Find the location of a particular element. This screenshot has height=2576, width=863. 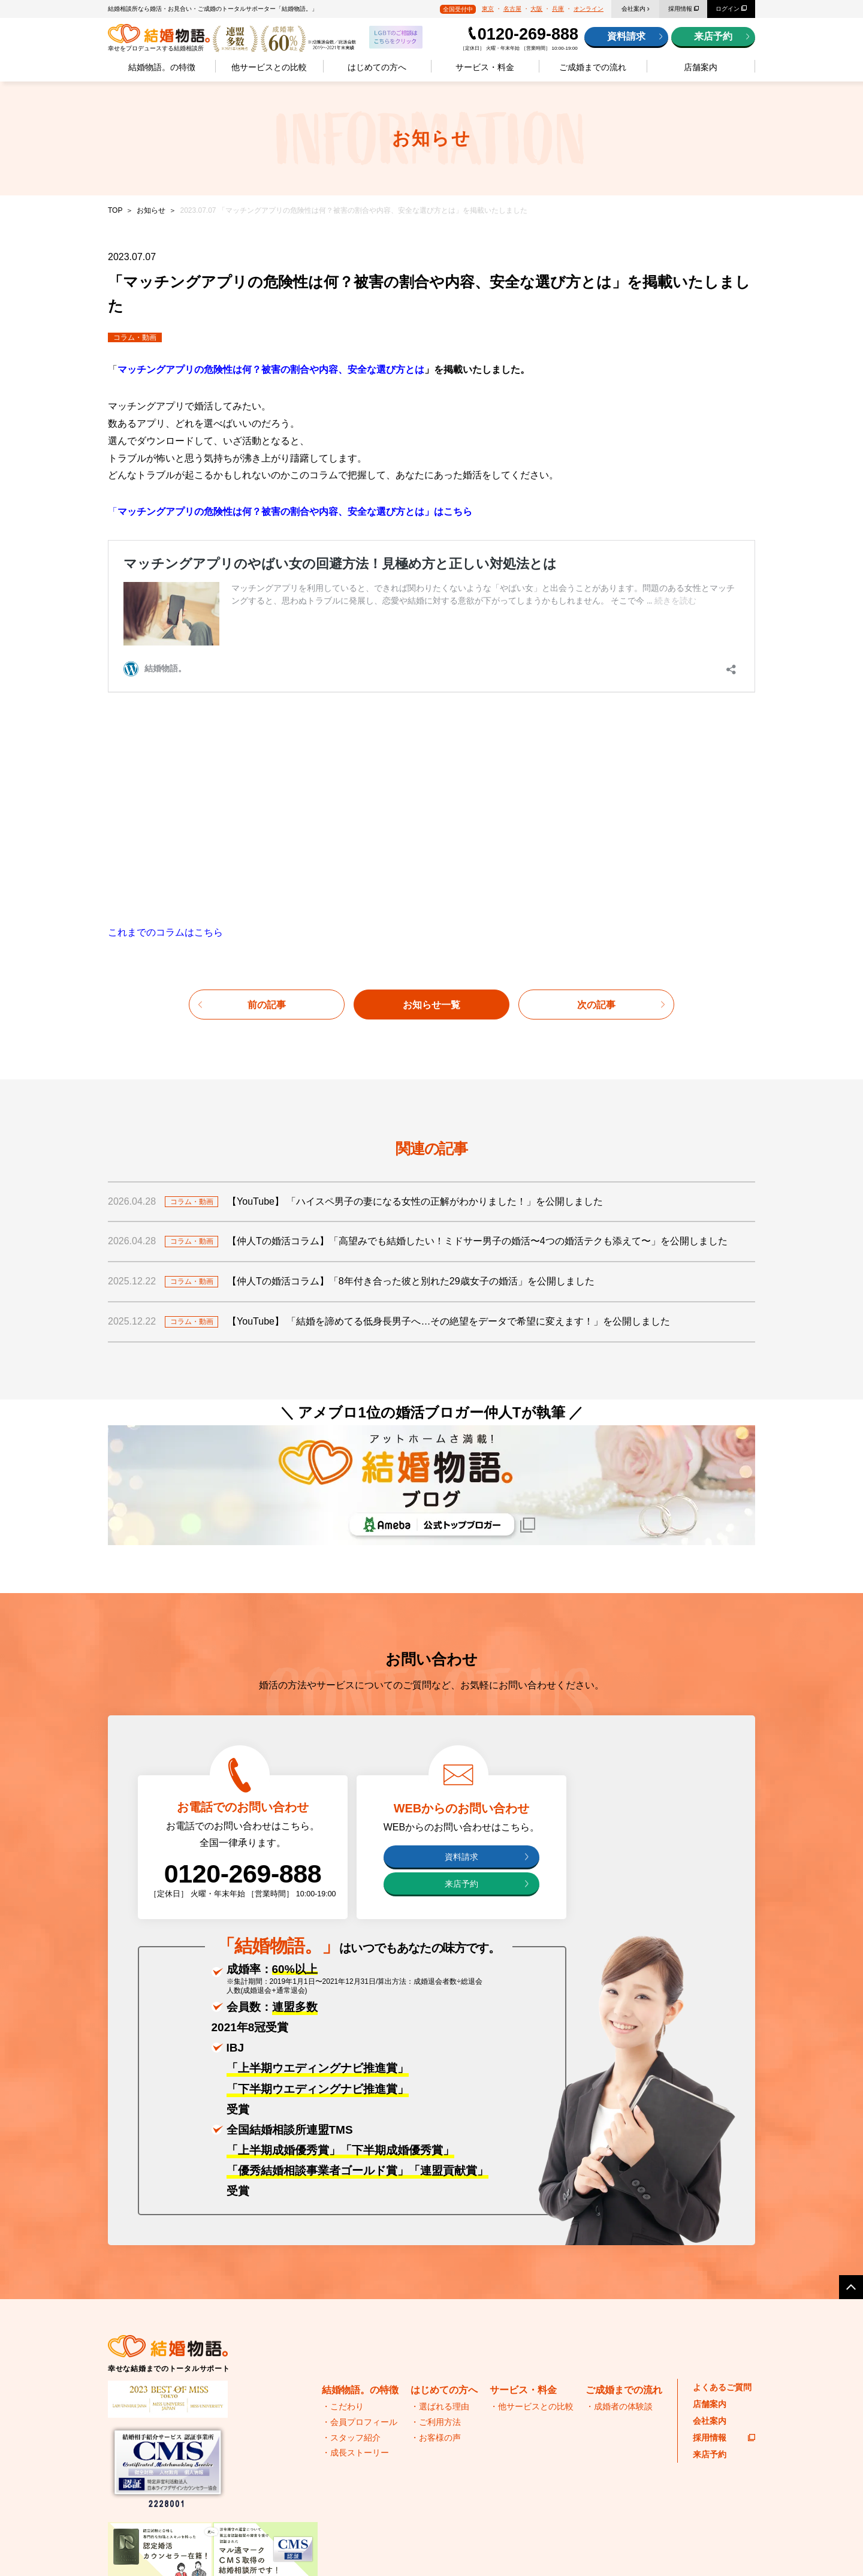

前の記事 is located at coordinates (267, 793).